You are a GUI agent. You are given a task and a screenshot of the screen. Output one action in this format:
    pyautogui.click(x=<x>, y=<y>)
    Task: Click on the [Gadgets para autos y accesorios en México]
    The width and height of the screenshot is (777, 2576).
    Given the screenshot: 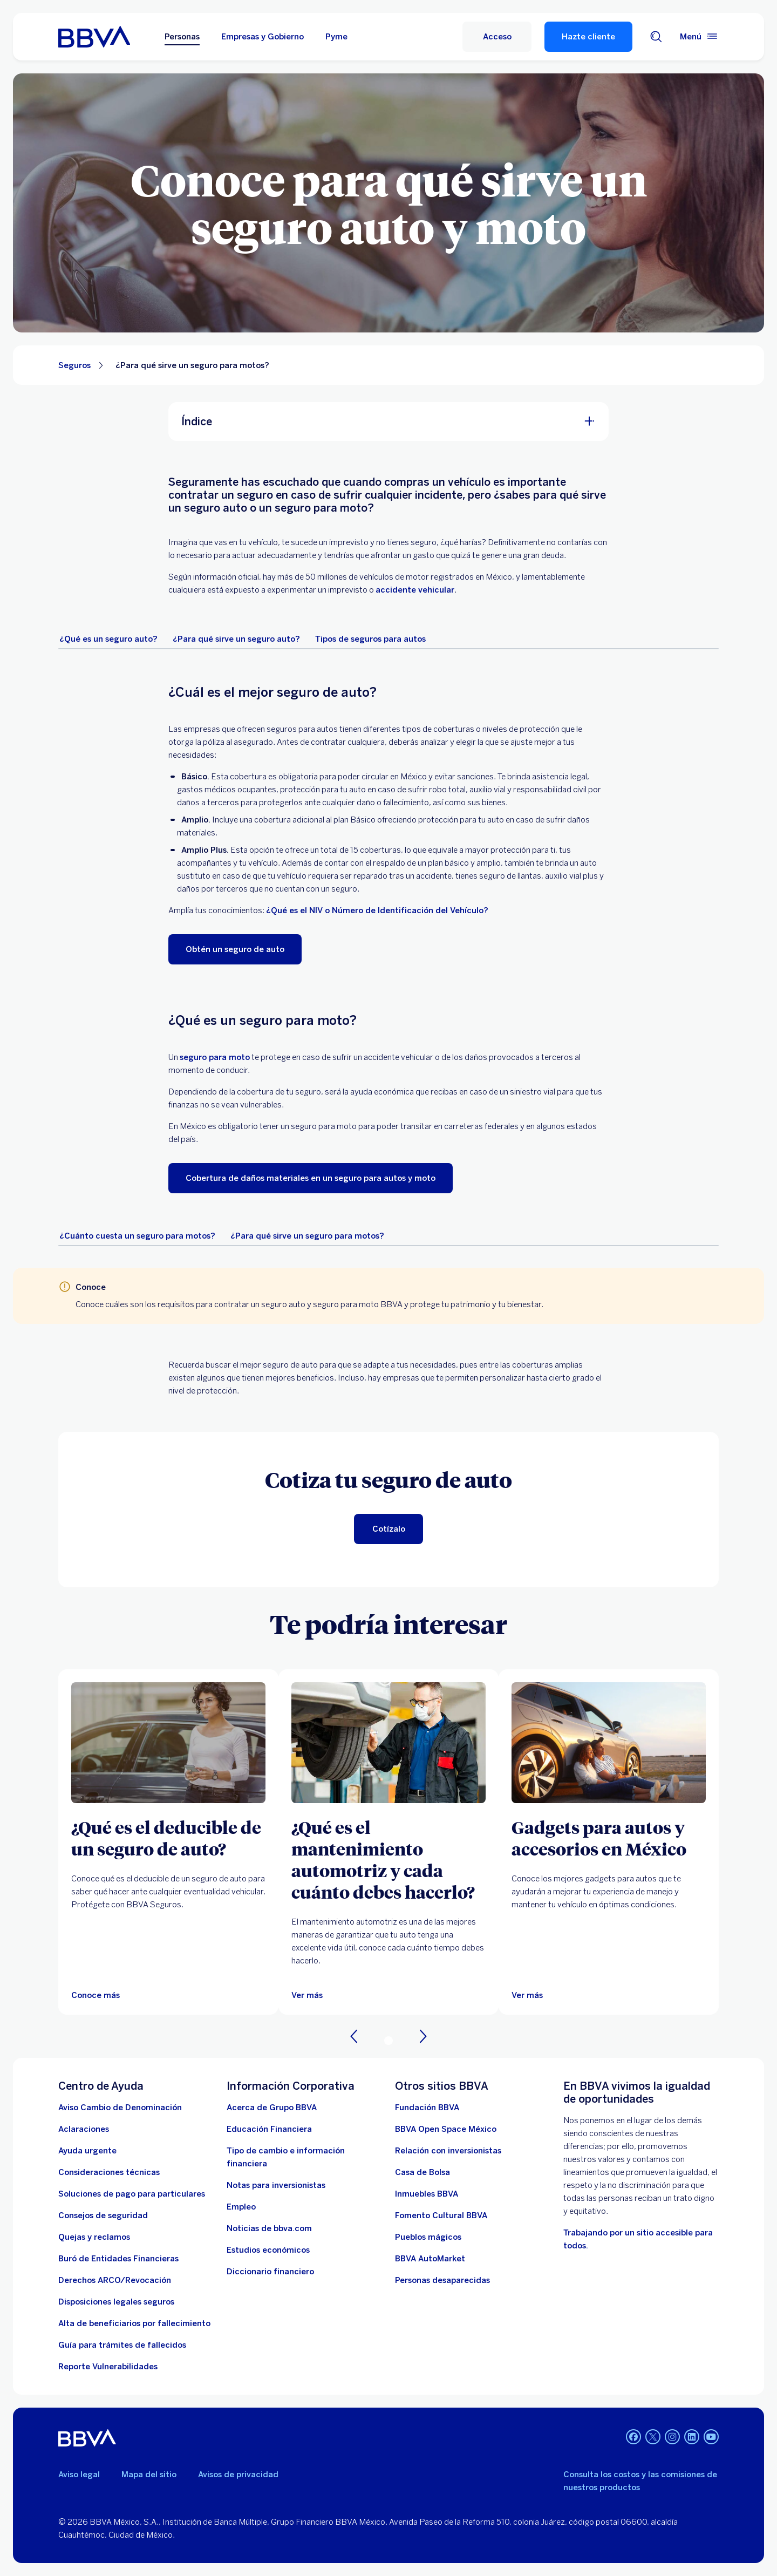 What is the action you would take?
    pyautogui.click(x=609, y=1837)
    